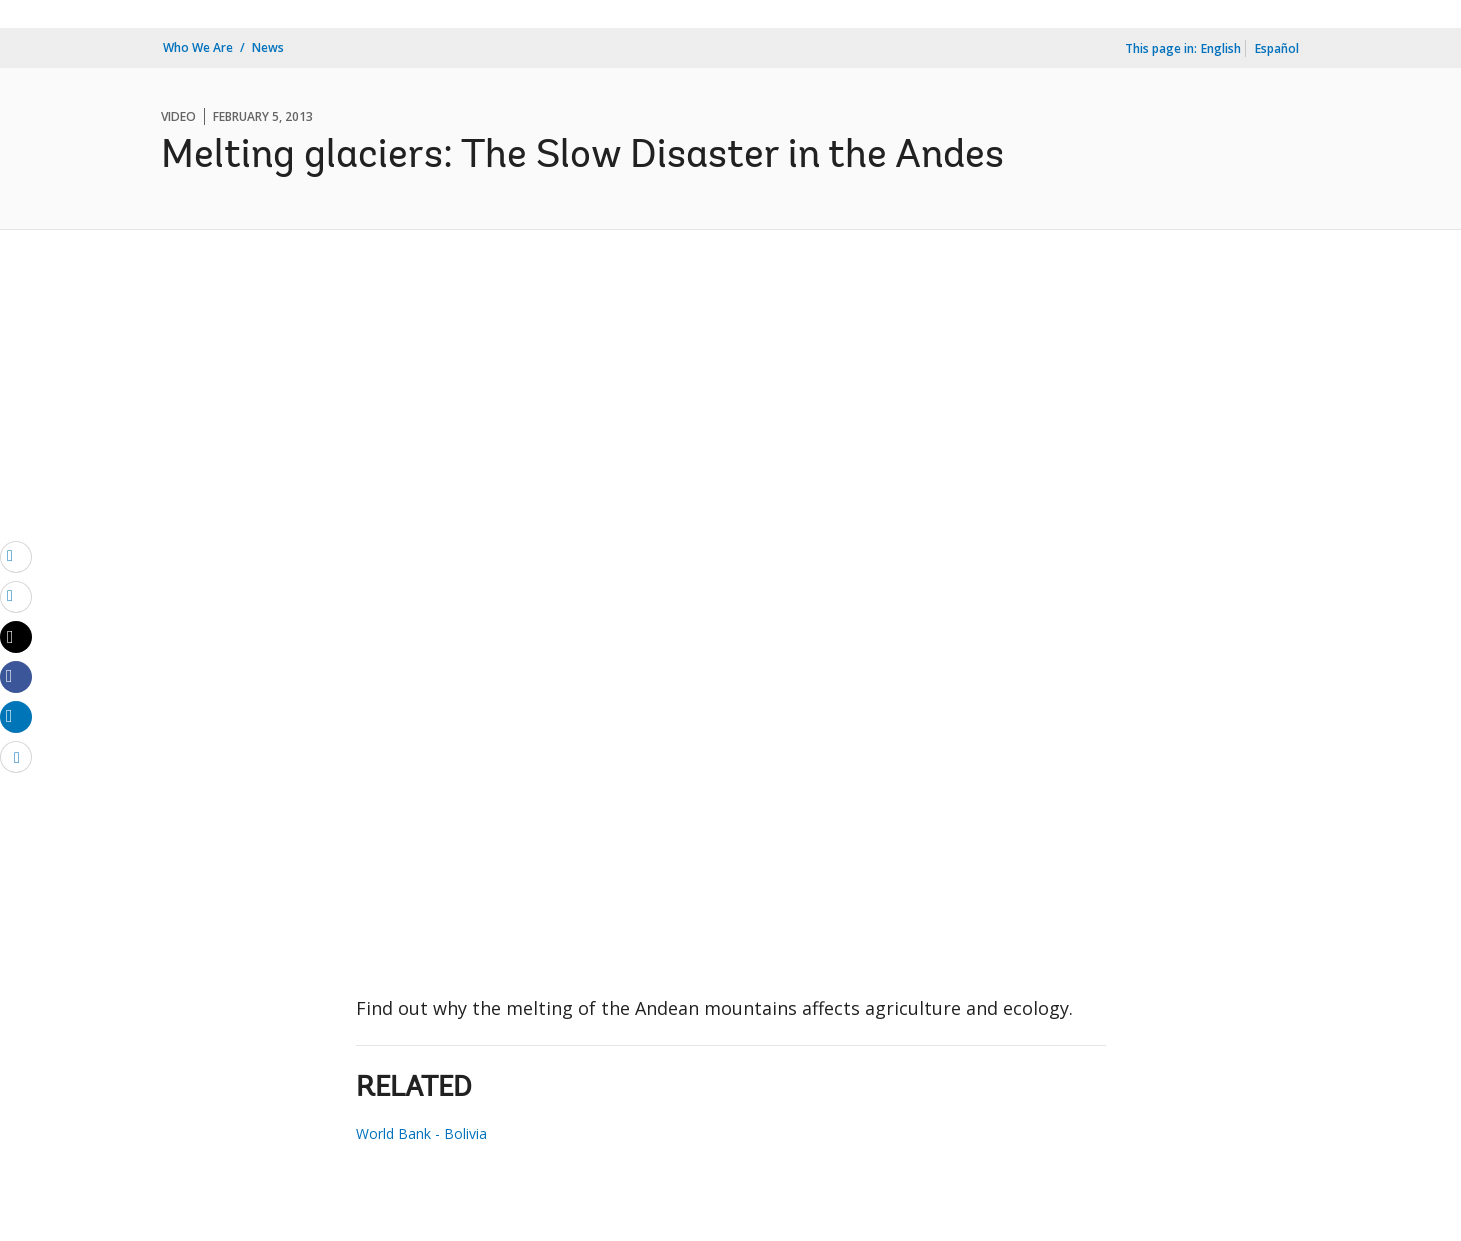 This screenshot has width=1461, height=1241. What do you see at coordinates (268, 47) in the screenshot?
I see `News` at bounding box center [268, 47].